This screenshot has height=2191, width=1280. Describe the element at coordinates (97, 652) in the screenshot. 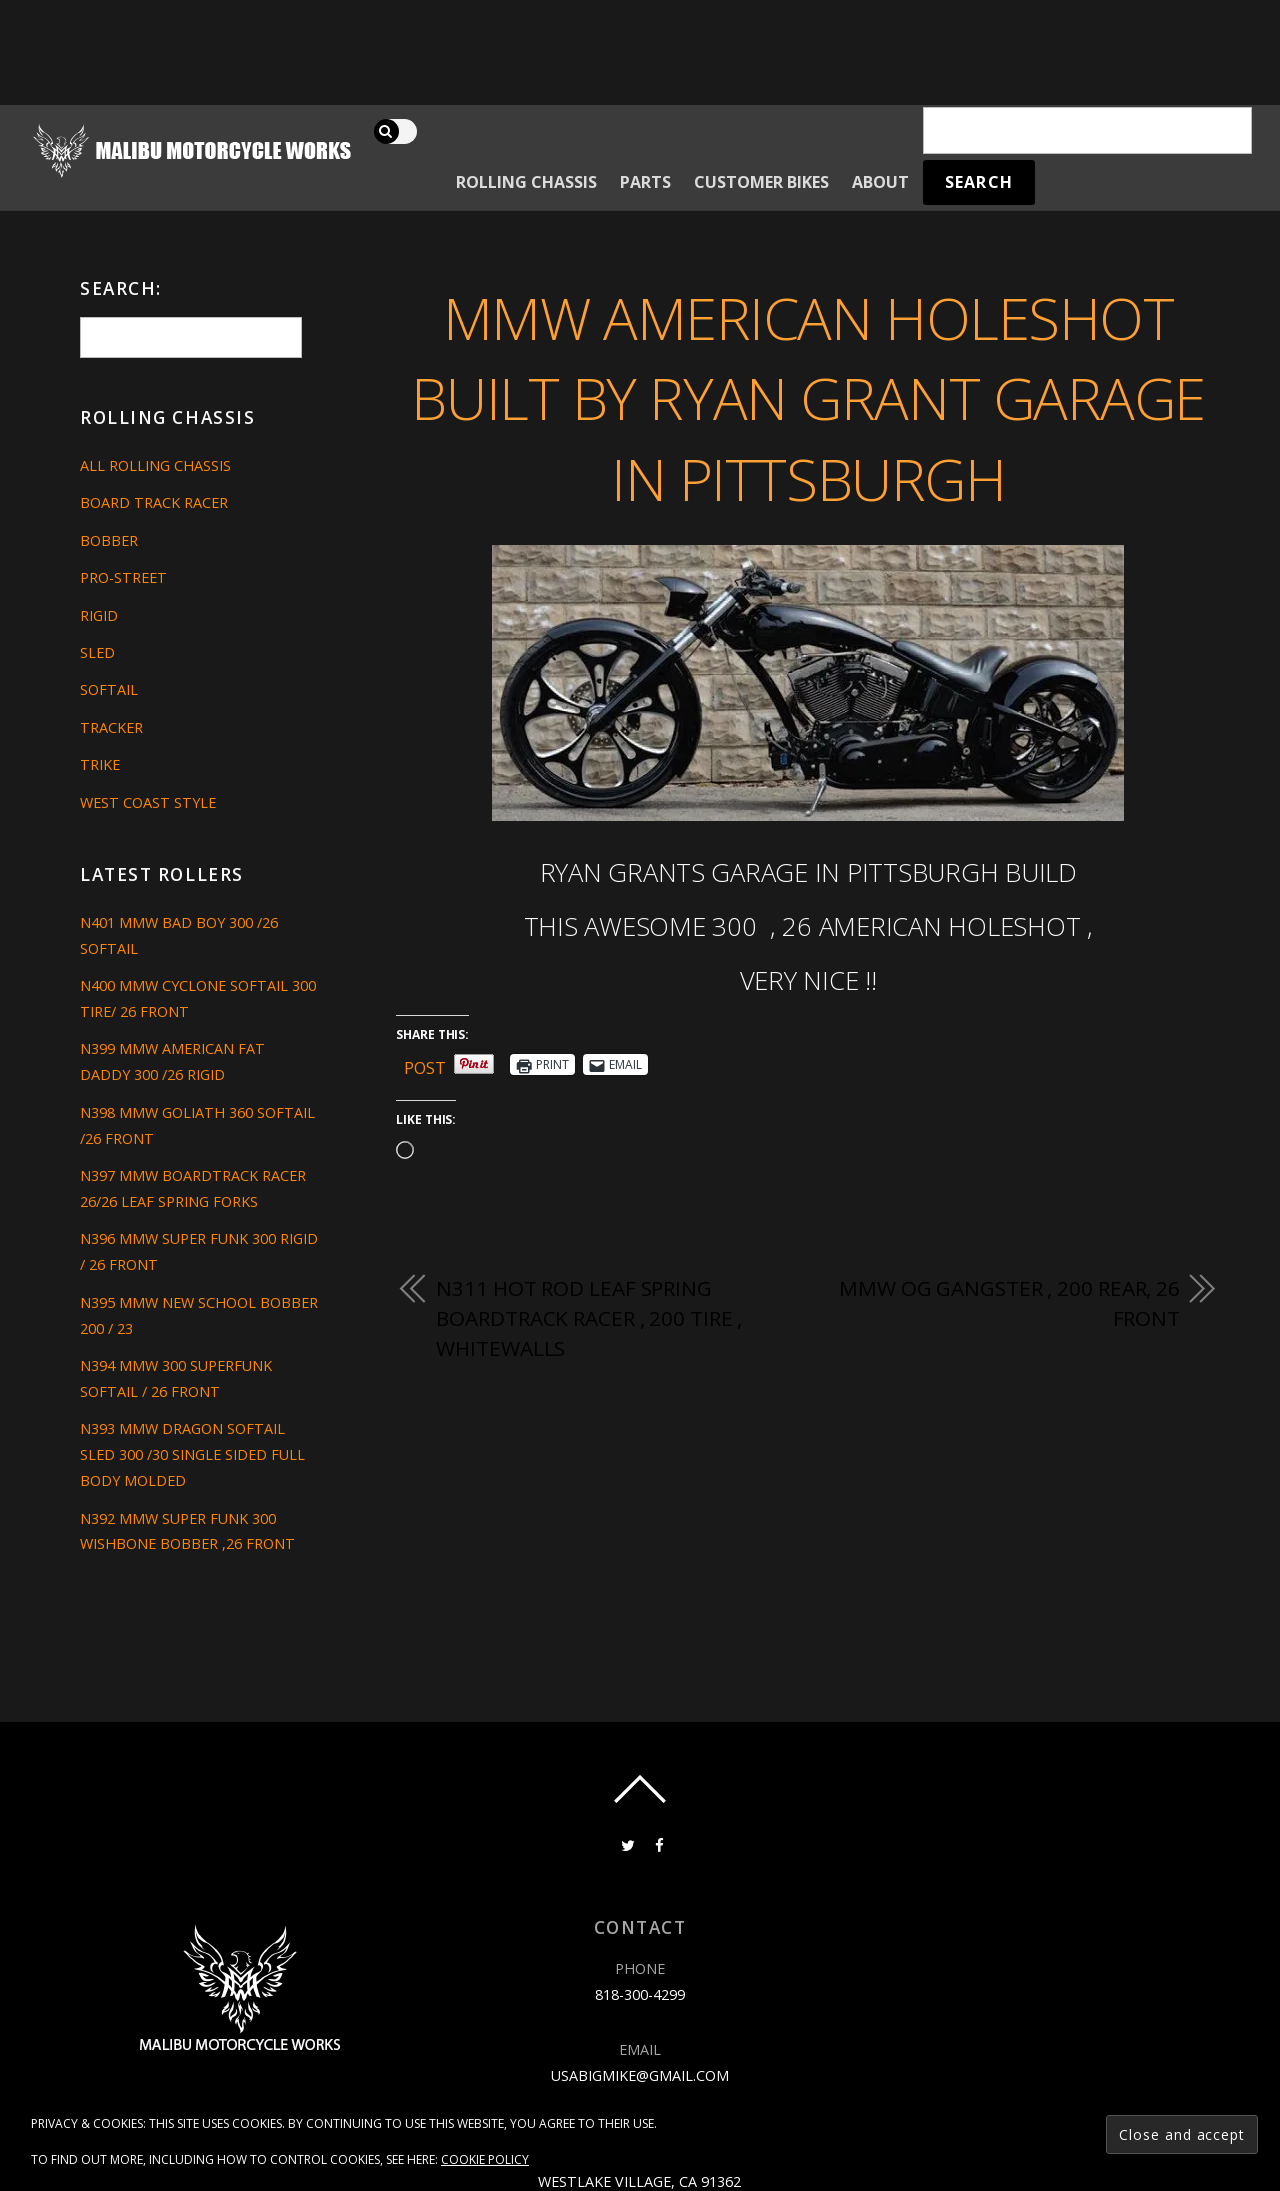

I see `Sled` at that location.